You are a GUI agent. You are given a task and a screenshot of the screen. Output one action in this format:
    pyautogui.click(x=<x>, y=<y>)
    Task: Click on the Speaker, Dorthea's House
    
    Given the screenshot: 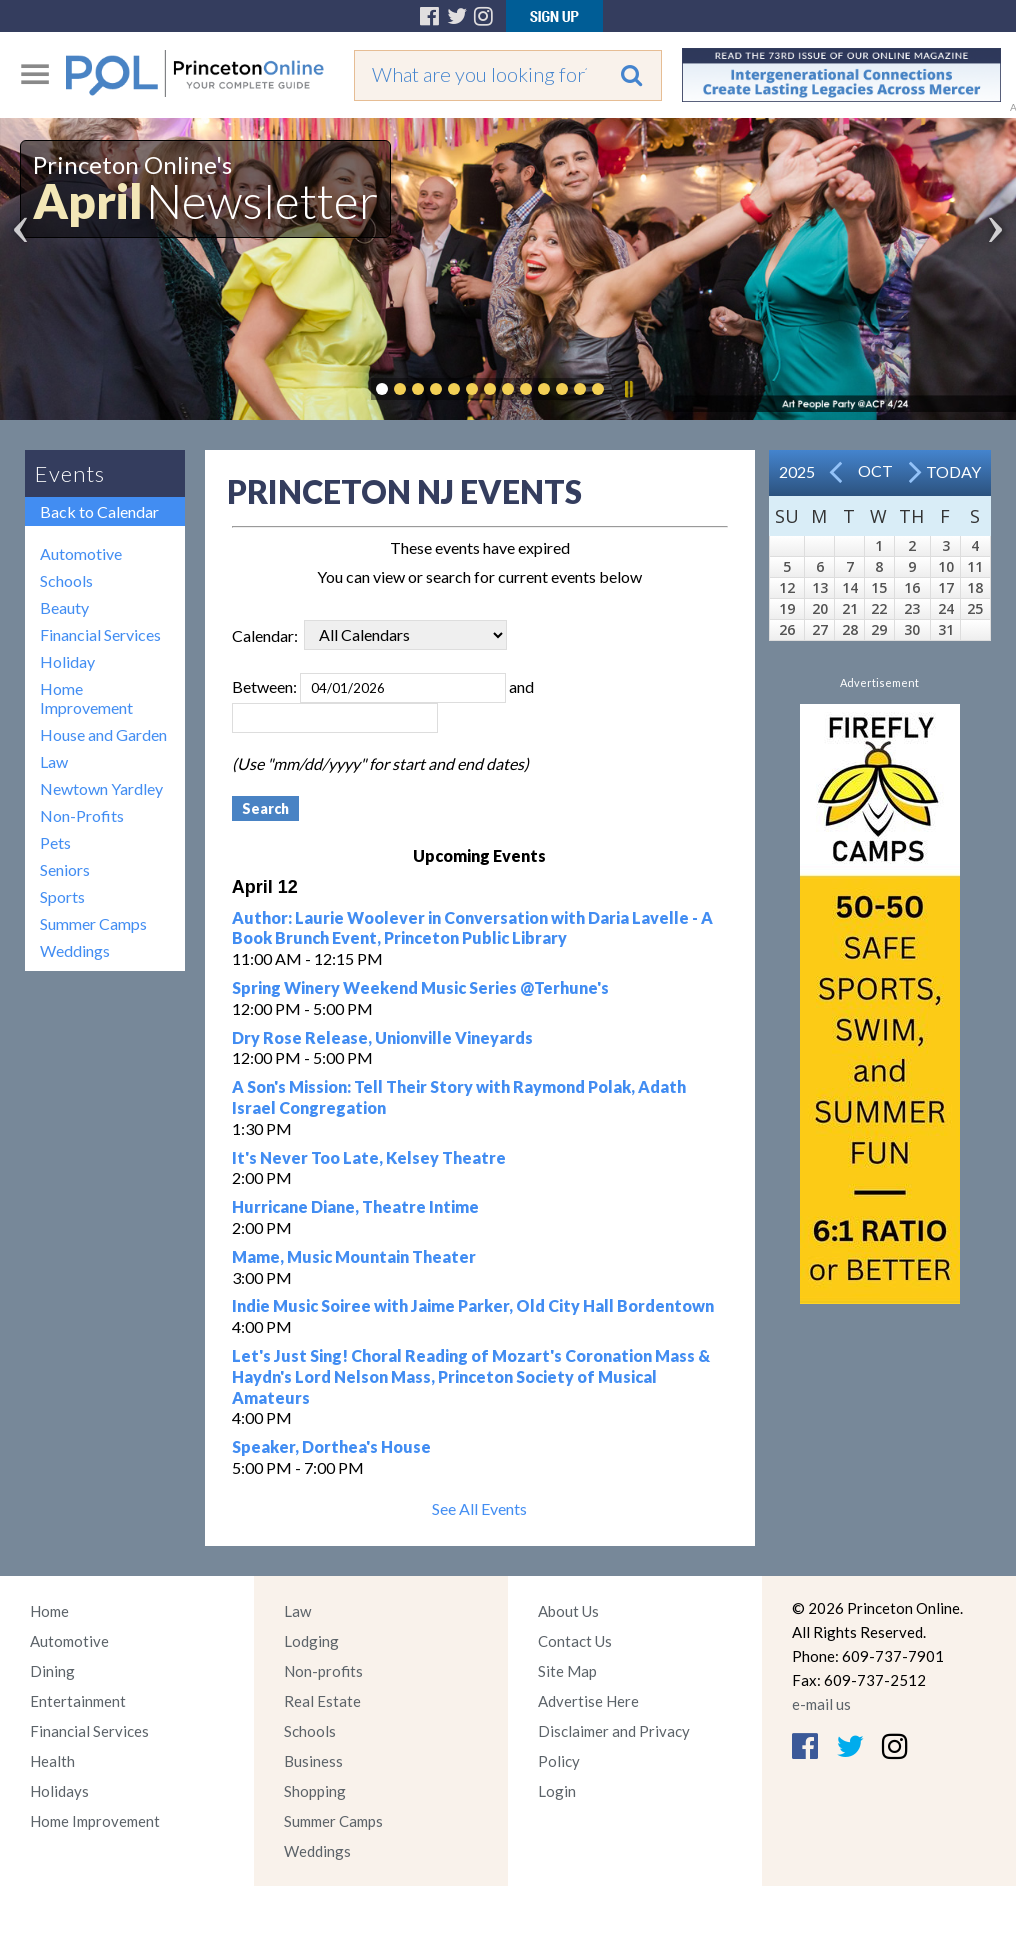 What is the action you would take?
    pyautogui.click(x=331, y=1446)
    